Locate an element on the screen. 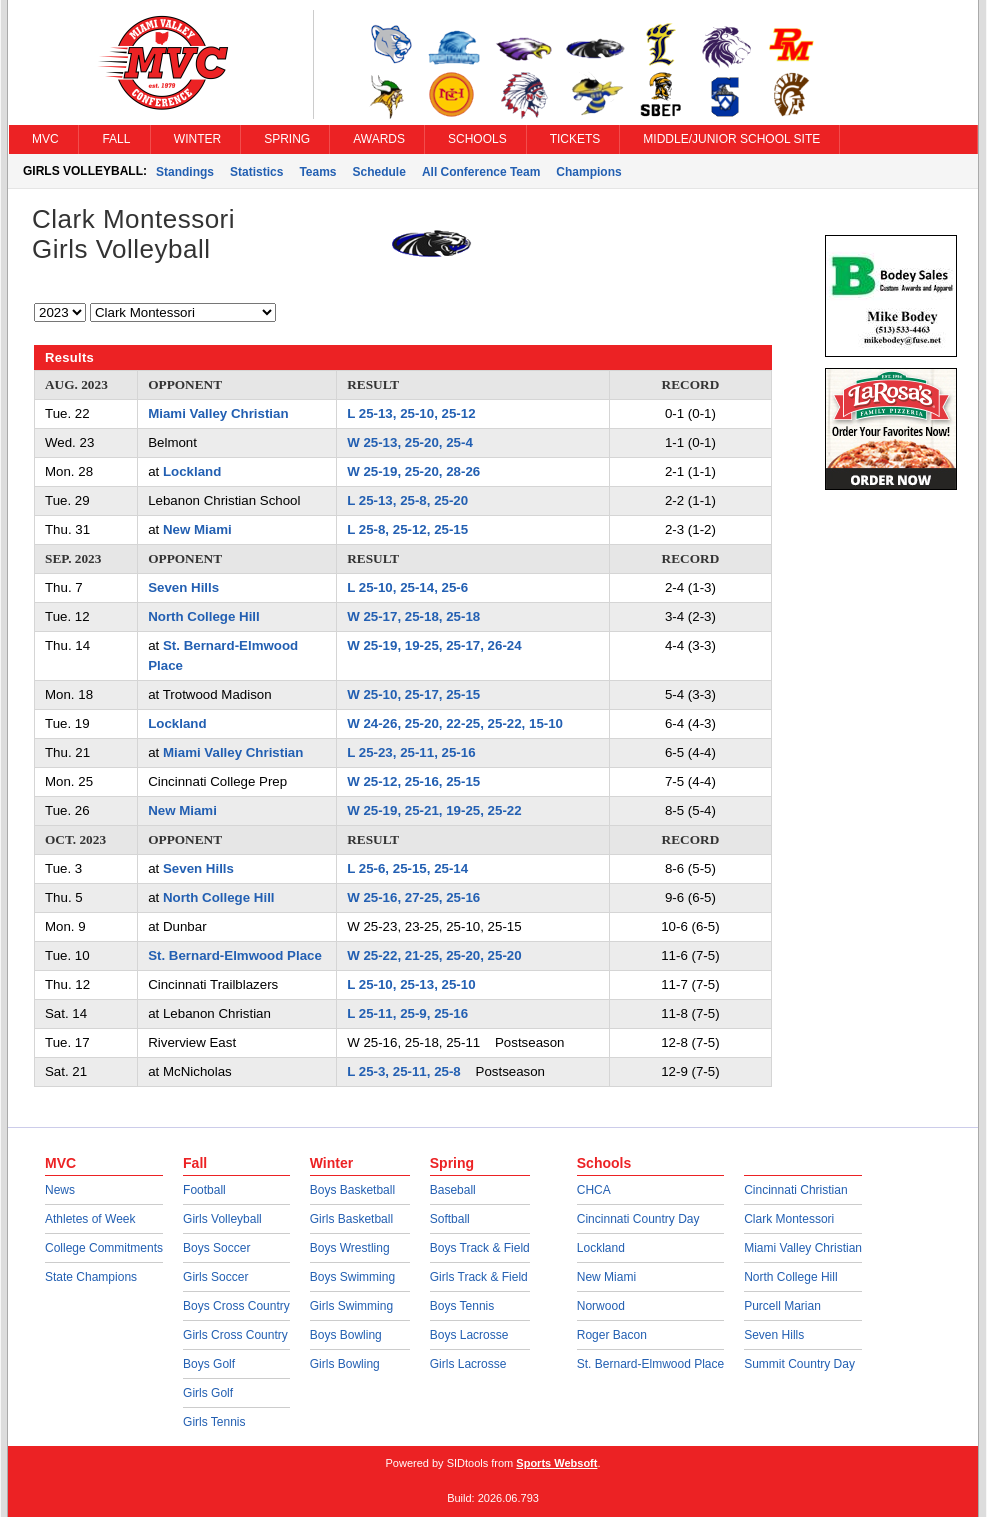  Girls Golf is located at coordinates (208, 1393).